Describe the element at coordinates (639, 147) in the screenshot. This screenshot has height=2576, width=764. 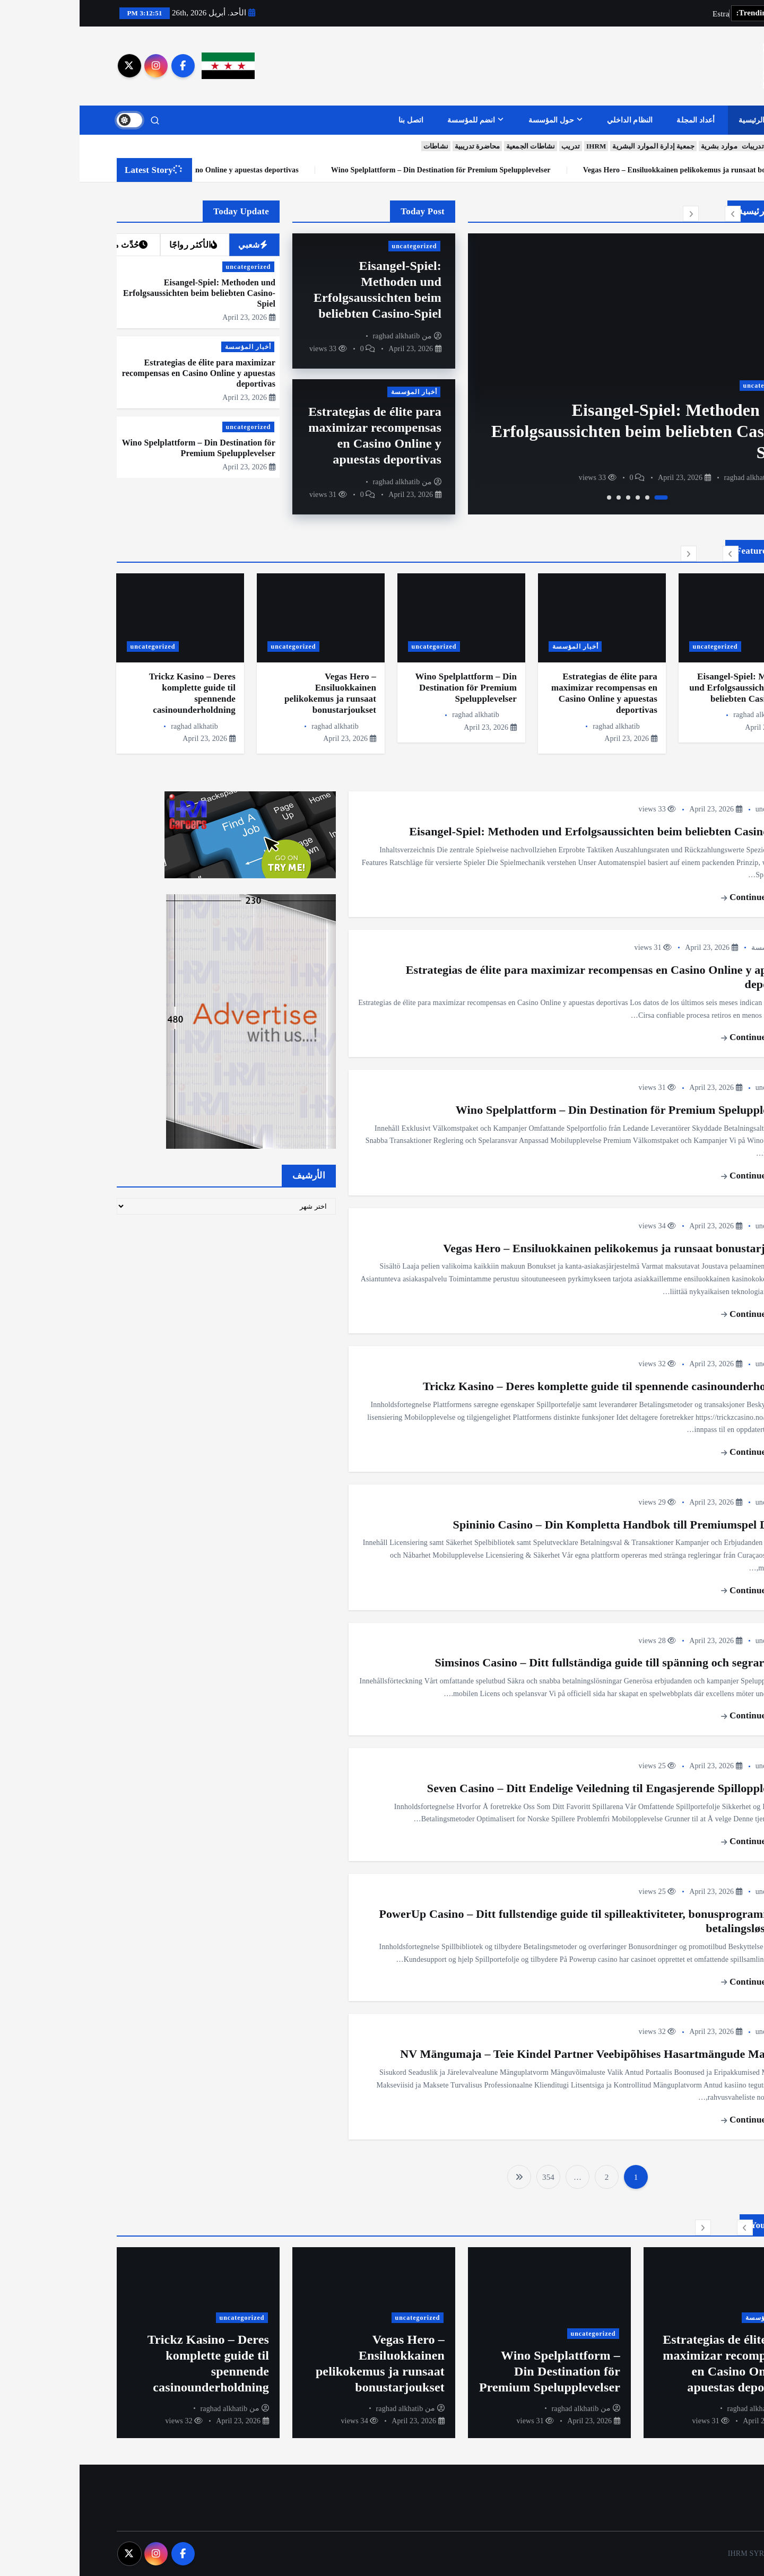
I see `موارد بشرية` at that location.